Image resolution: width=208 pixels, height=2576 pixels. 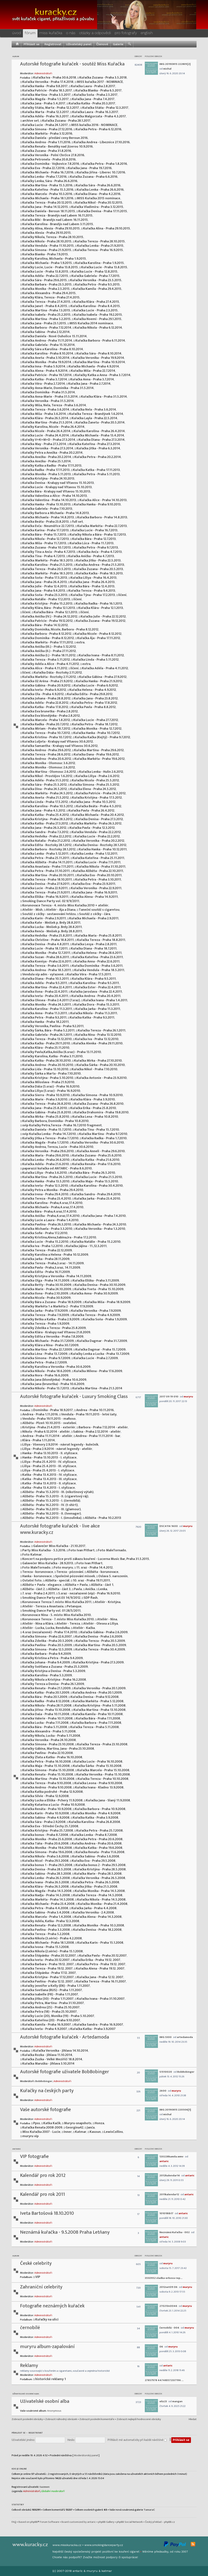 I want to click on Kuřačka Lucka - Mníšek p. Brdy 28.8.2011, so click(x=52, y=927).